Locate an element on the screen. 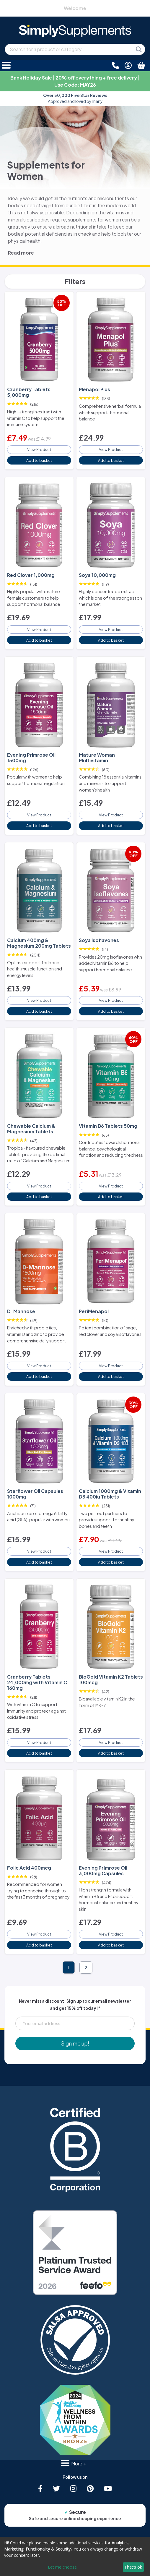 The width and height of the screenshot is (150, 2576). Approved and loved by many is located at coordinates (75, 98).